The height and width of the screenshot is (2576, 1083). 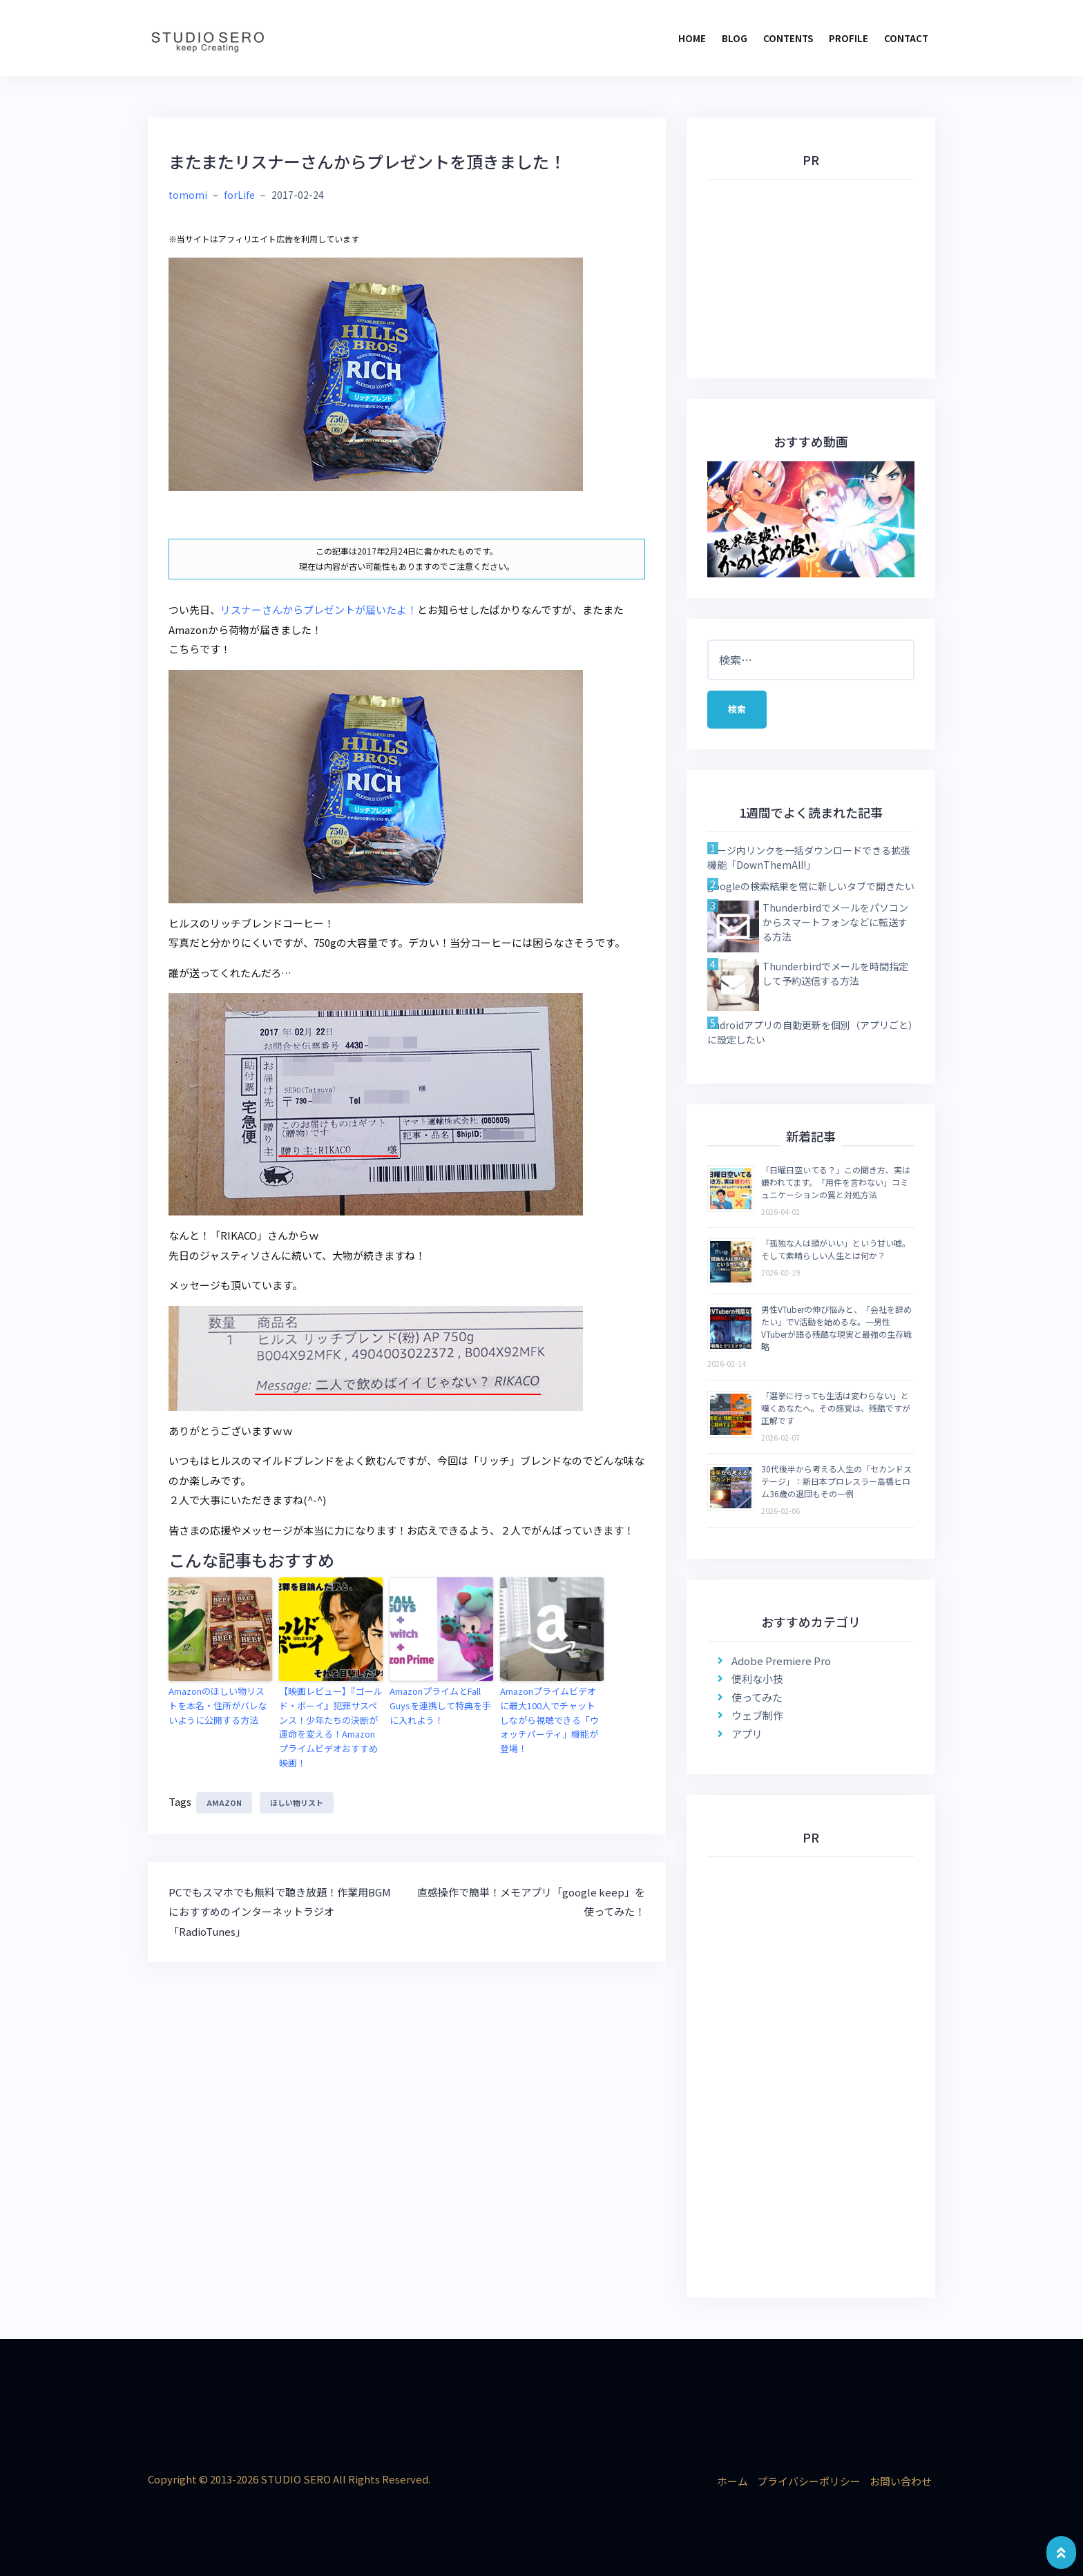 What do you see at coordinates (835, 1249) in the screenshot?
I see `「孤独な人は頭がいい」という甘い嘘。そして素晴らしい人生とは何か？` at bounding box center [835, 1249].